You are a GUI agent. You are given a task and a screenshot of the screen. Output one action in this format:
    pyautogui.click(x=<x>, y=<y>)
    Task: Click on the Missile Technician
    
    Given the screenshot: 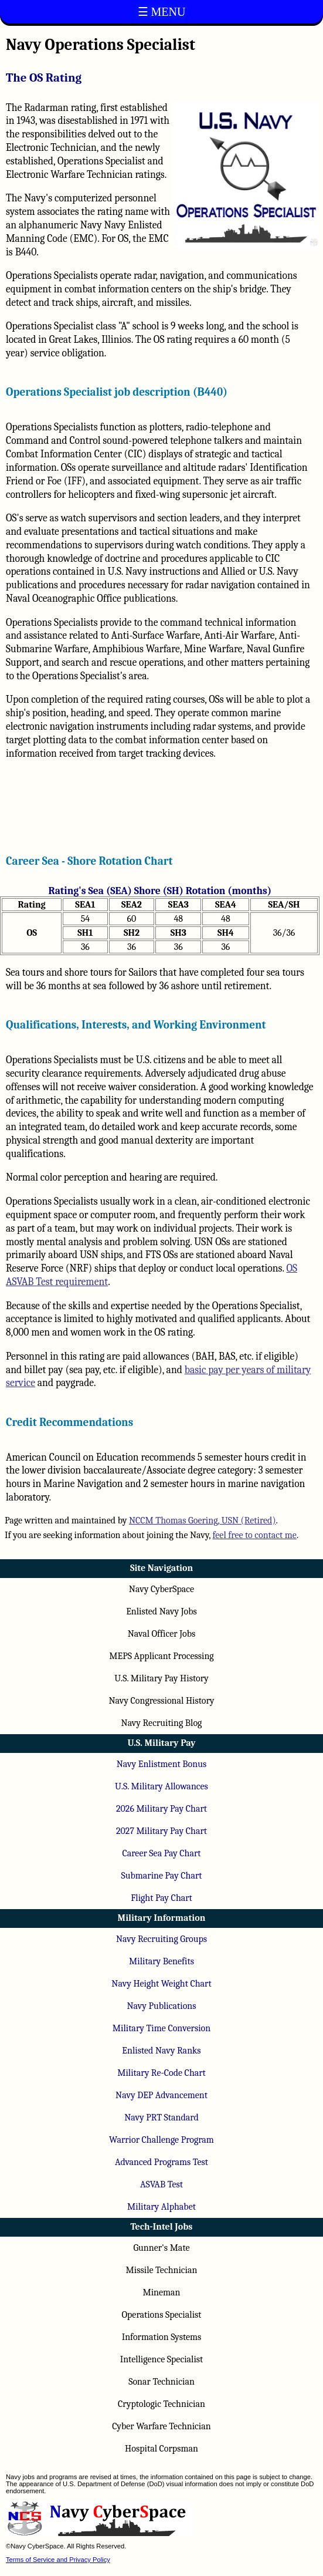 What is the action you would take?
    pyautogui.click(x=162, y=2270)
    